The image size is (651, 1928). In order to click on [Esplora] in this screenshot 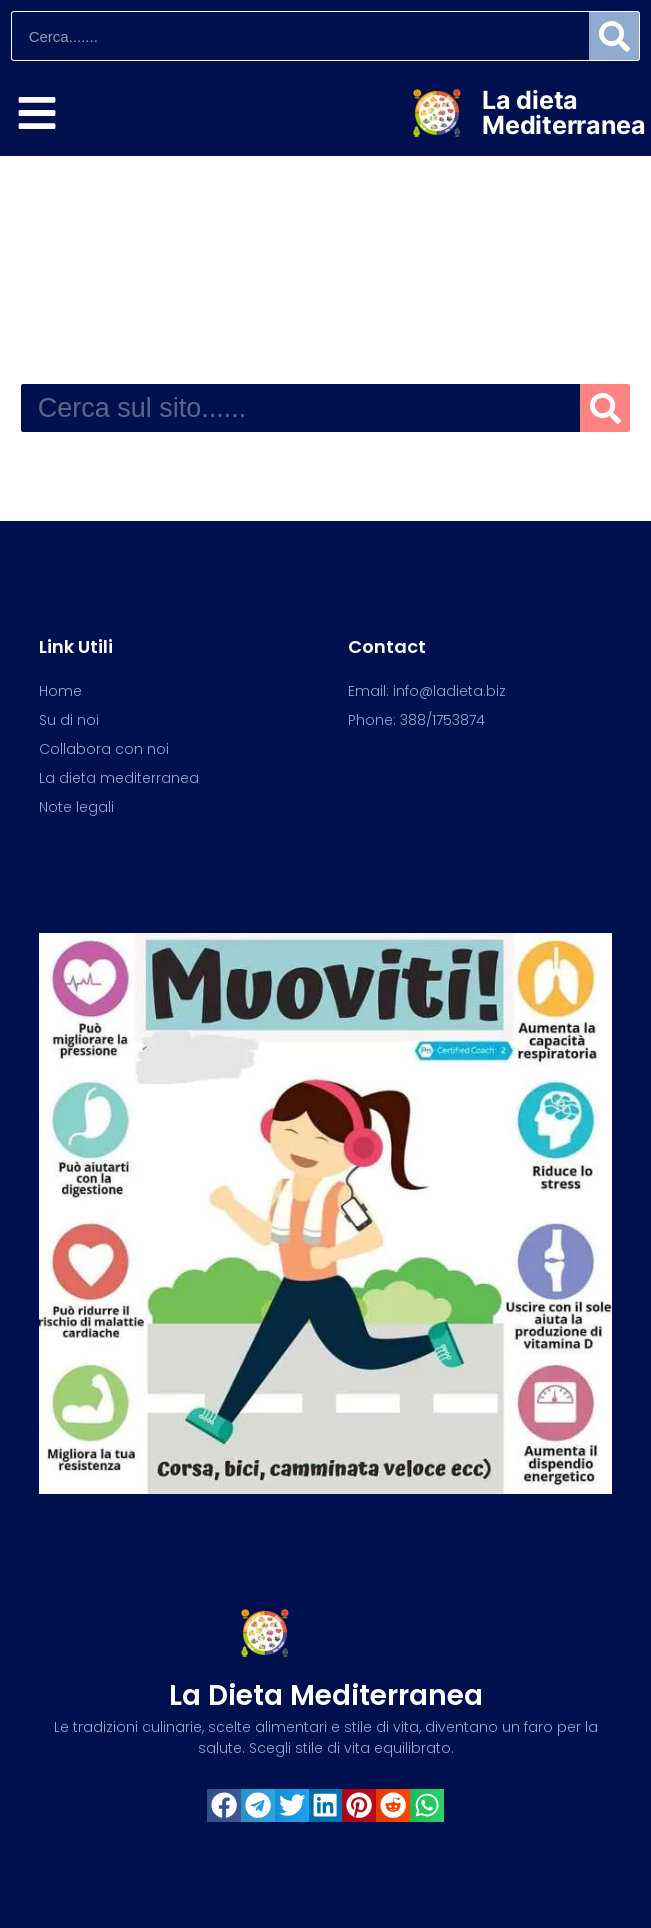, I will do `click(37, 113)`.